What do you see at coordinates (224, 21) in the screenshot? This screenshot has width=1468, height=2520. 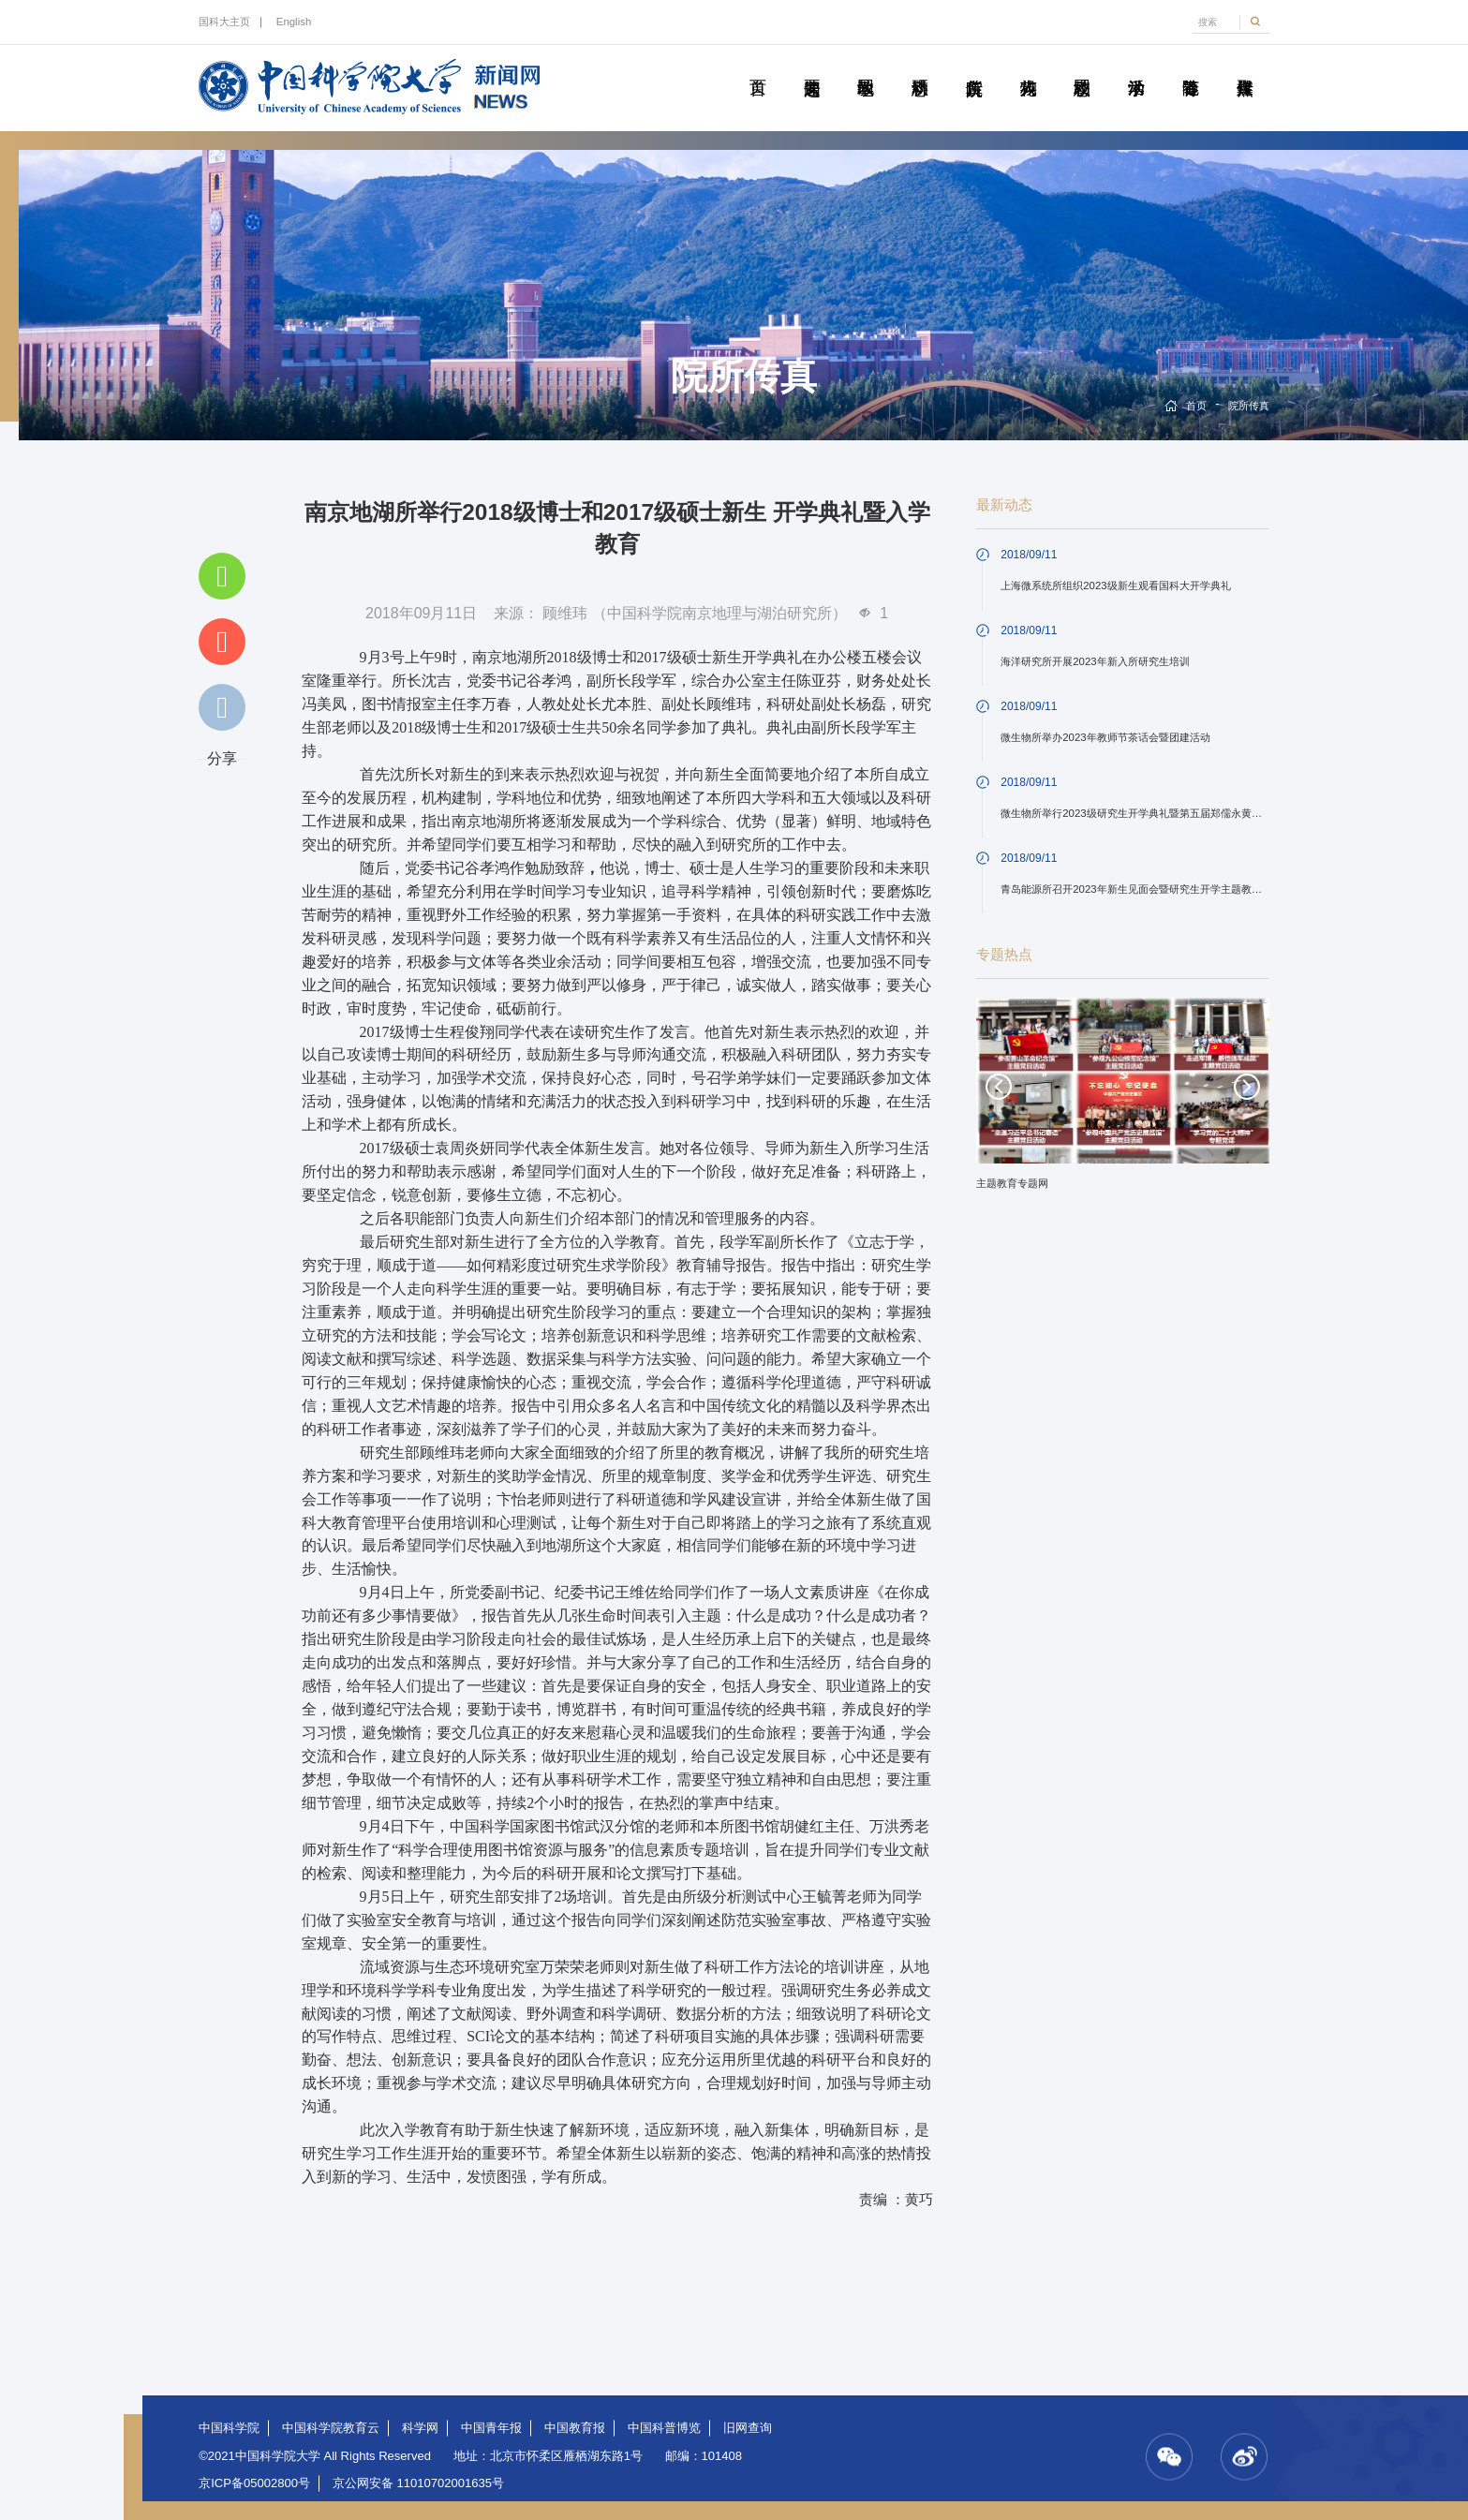 I see `国科大主页` at bounding box center [224, 21].